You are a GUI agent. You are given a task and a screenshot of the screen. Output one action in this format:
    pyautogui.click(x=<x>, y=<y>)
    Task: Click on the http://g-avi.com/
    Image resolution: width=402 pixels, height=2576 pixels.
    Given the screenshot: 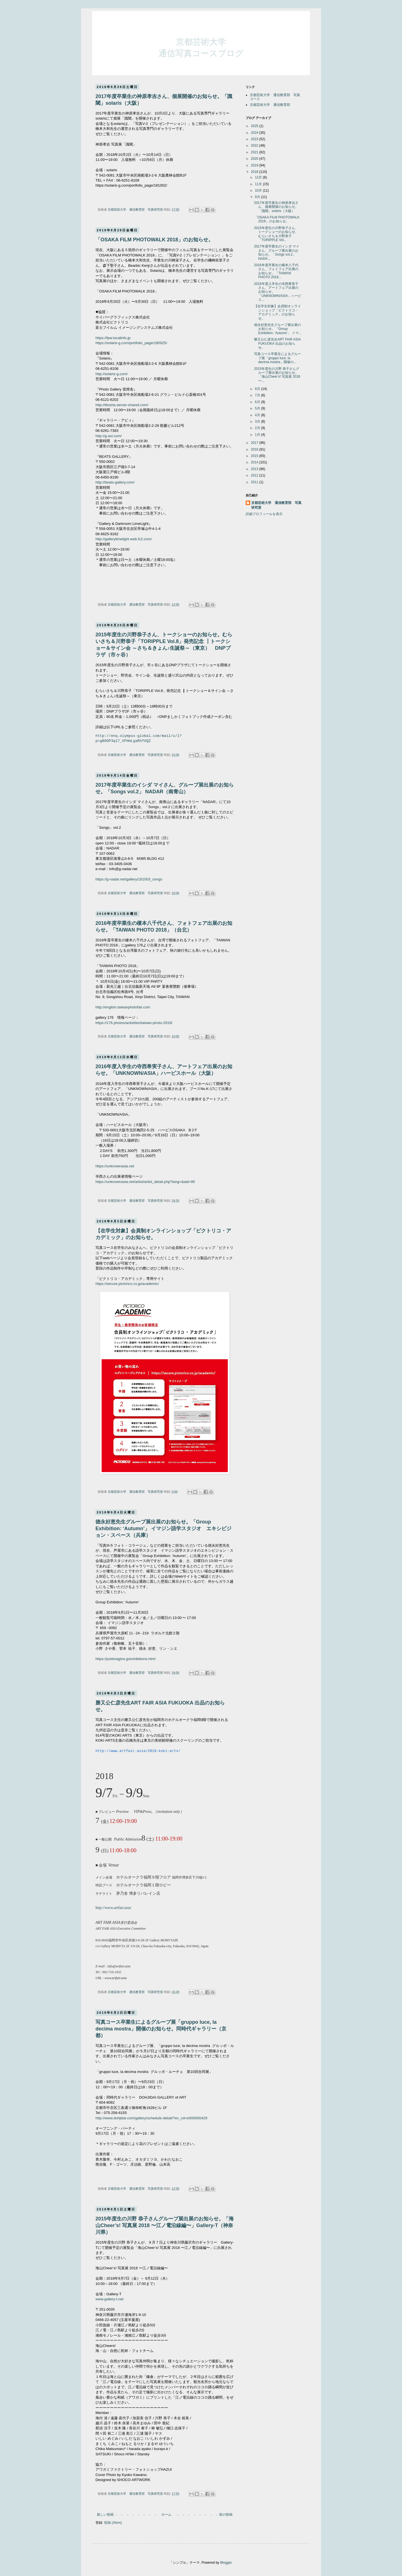 What is the action you would take?
    pyautogui.click(x=108, y=436)
    